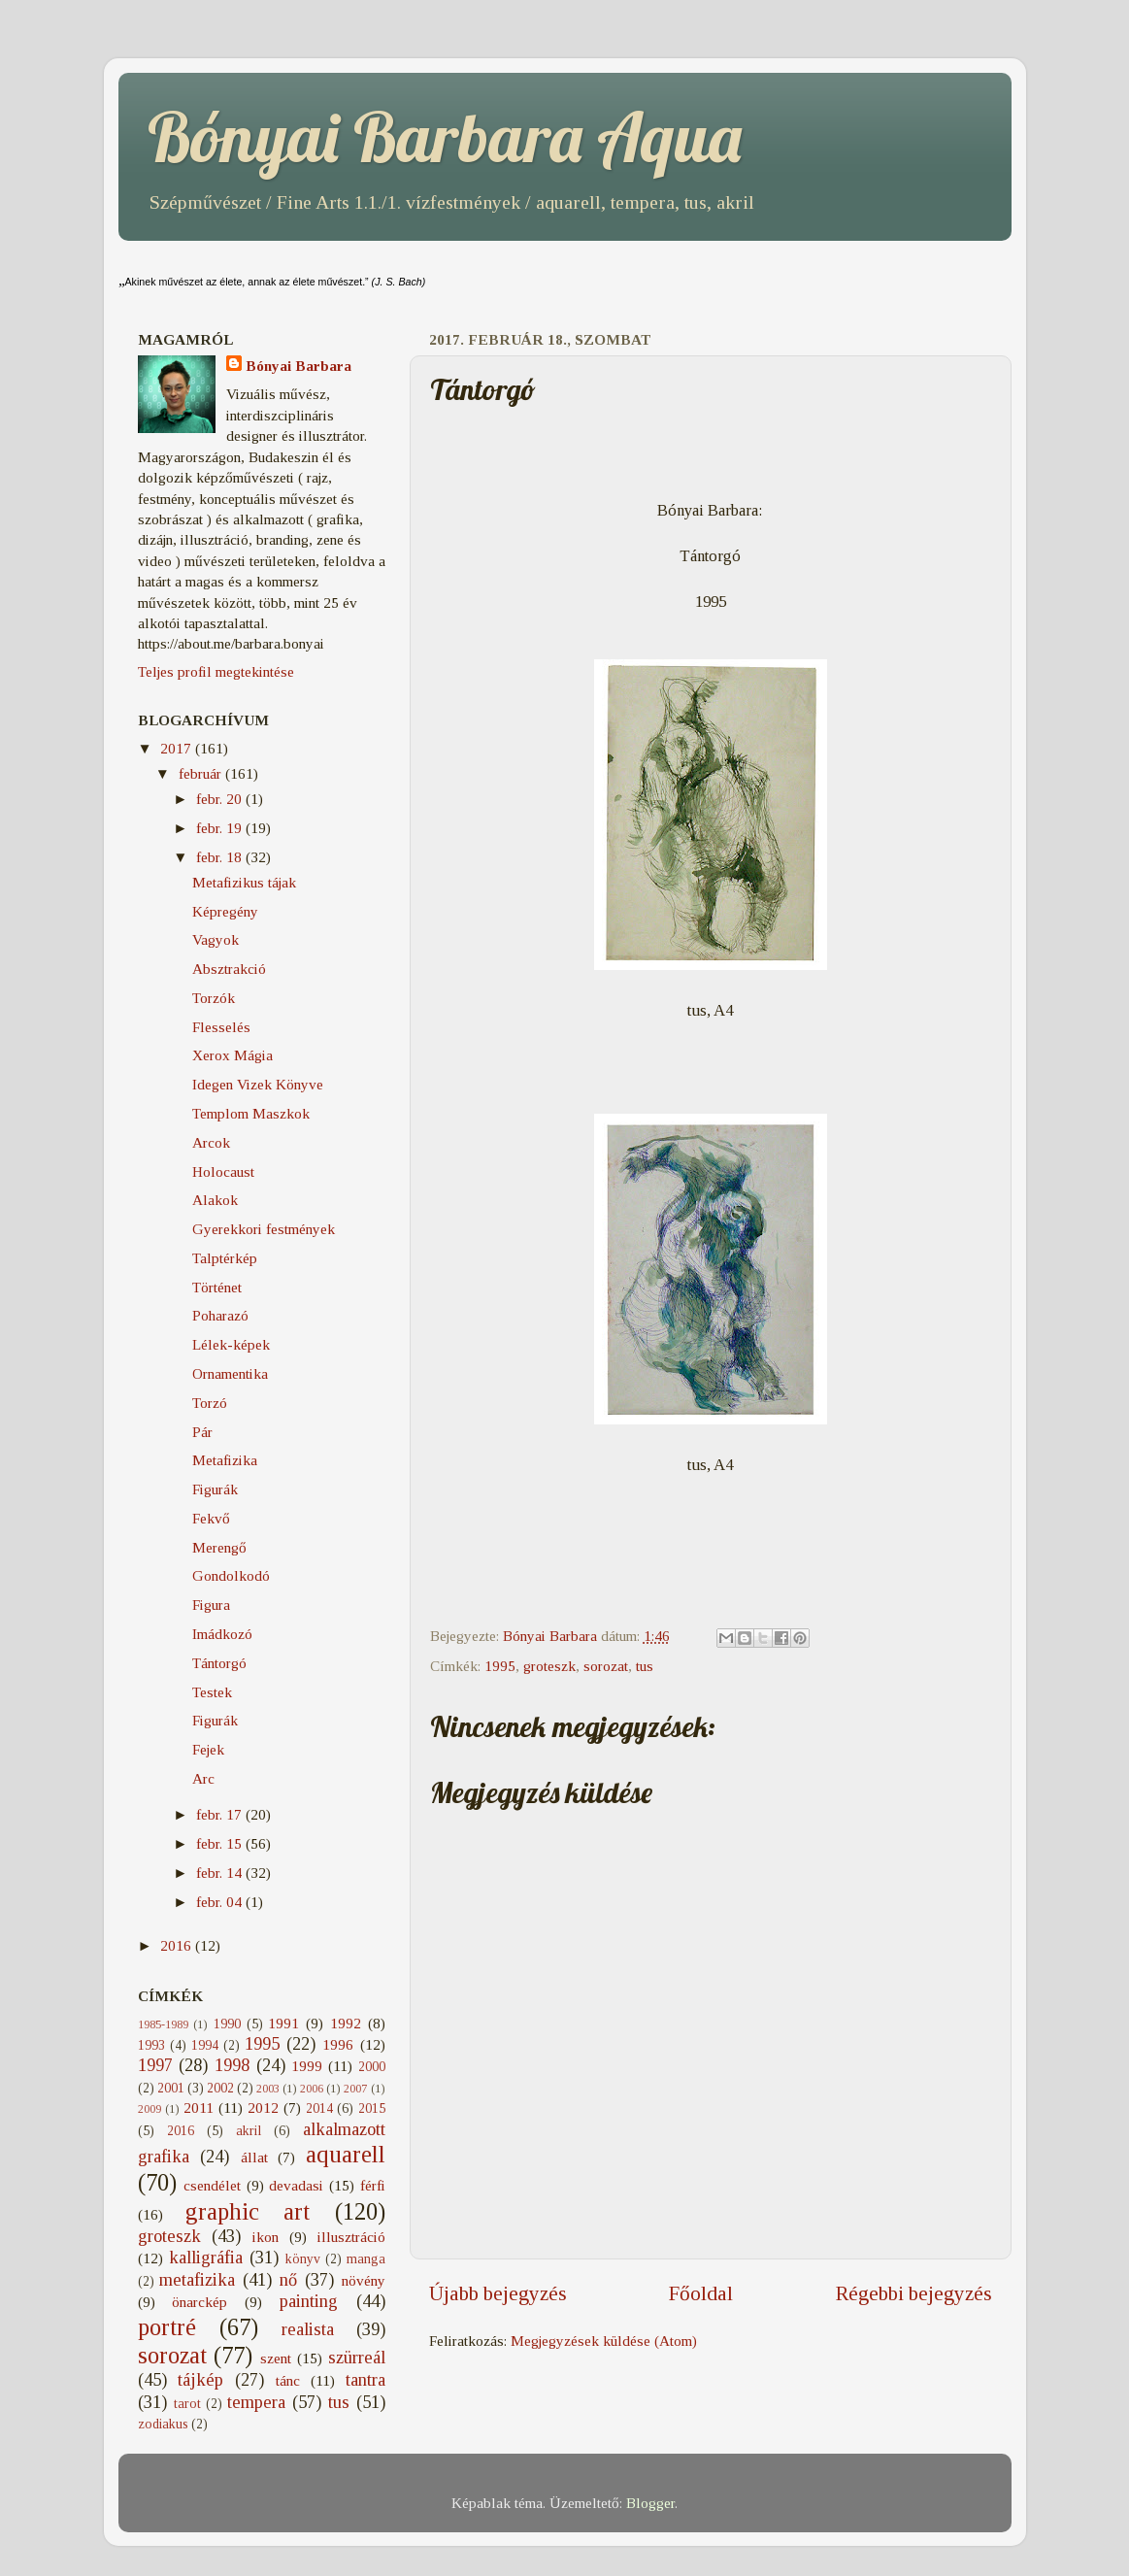  I want to click on febr. 19, so click(221, 828).